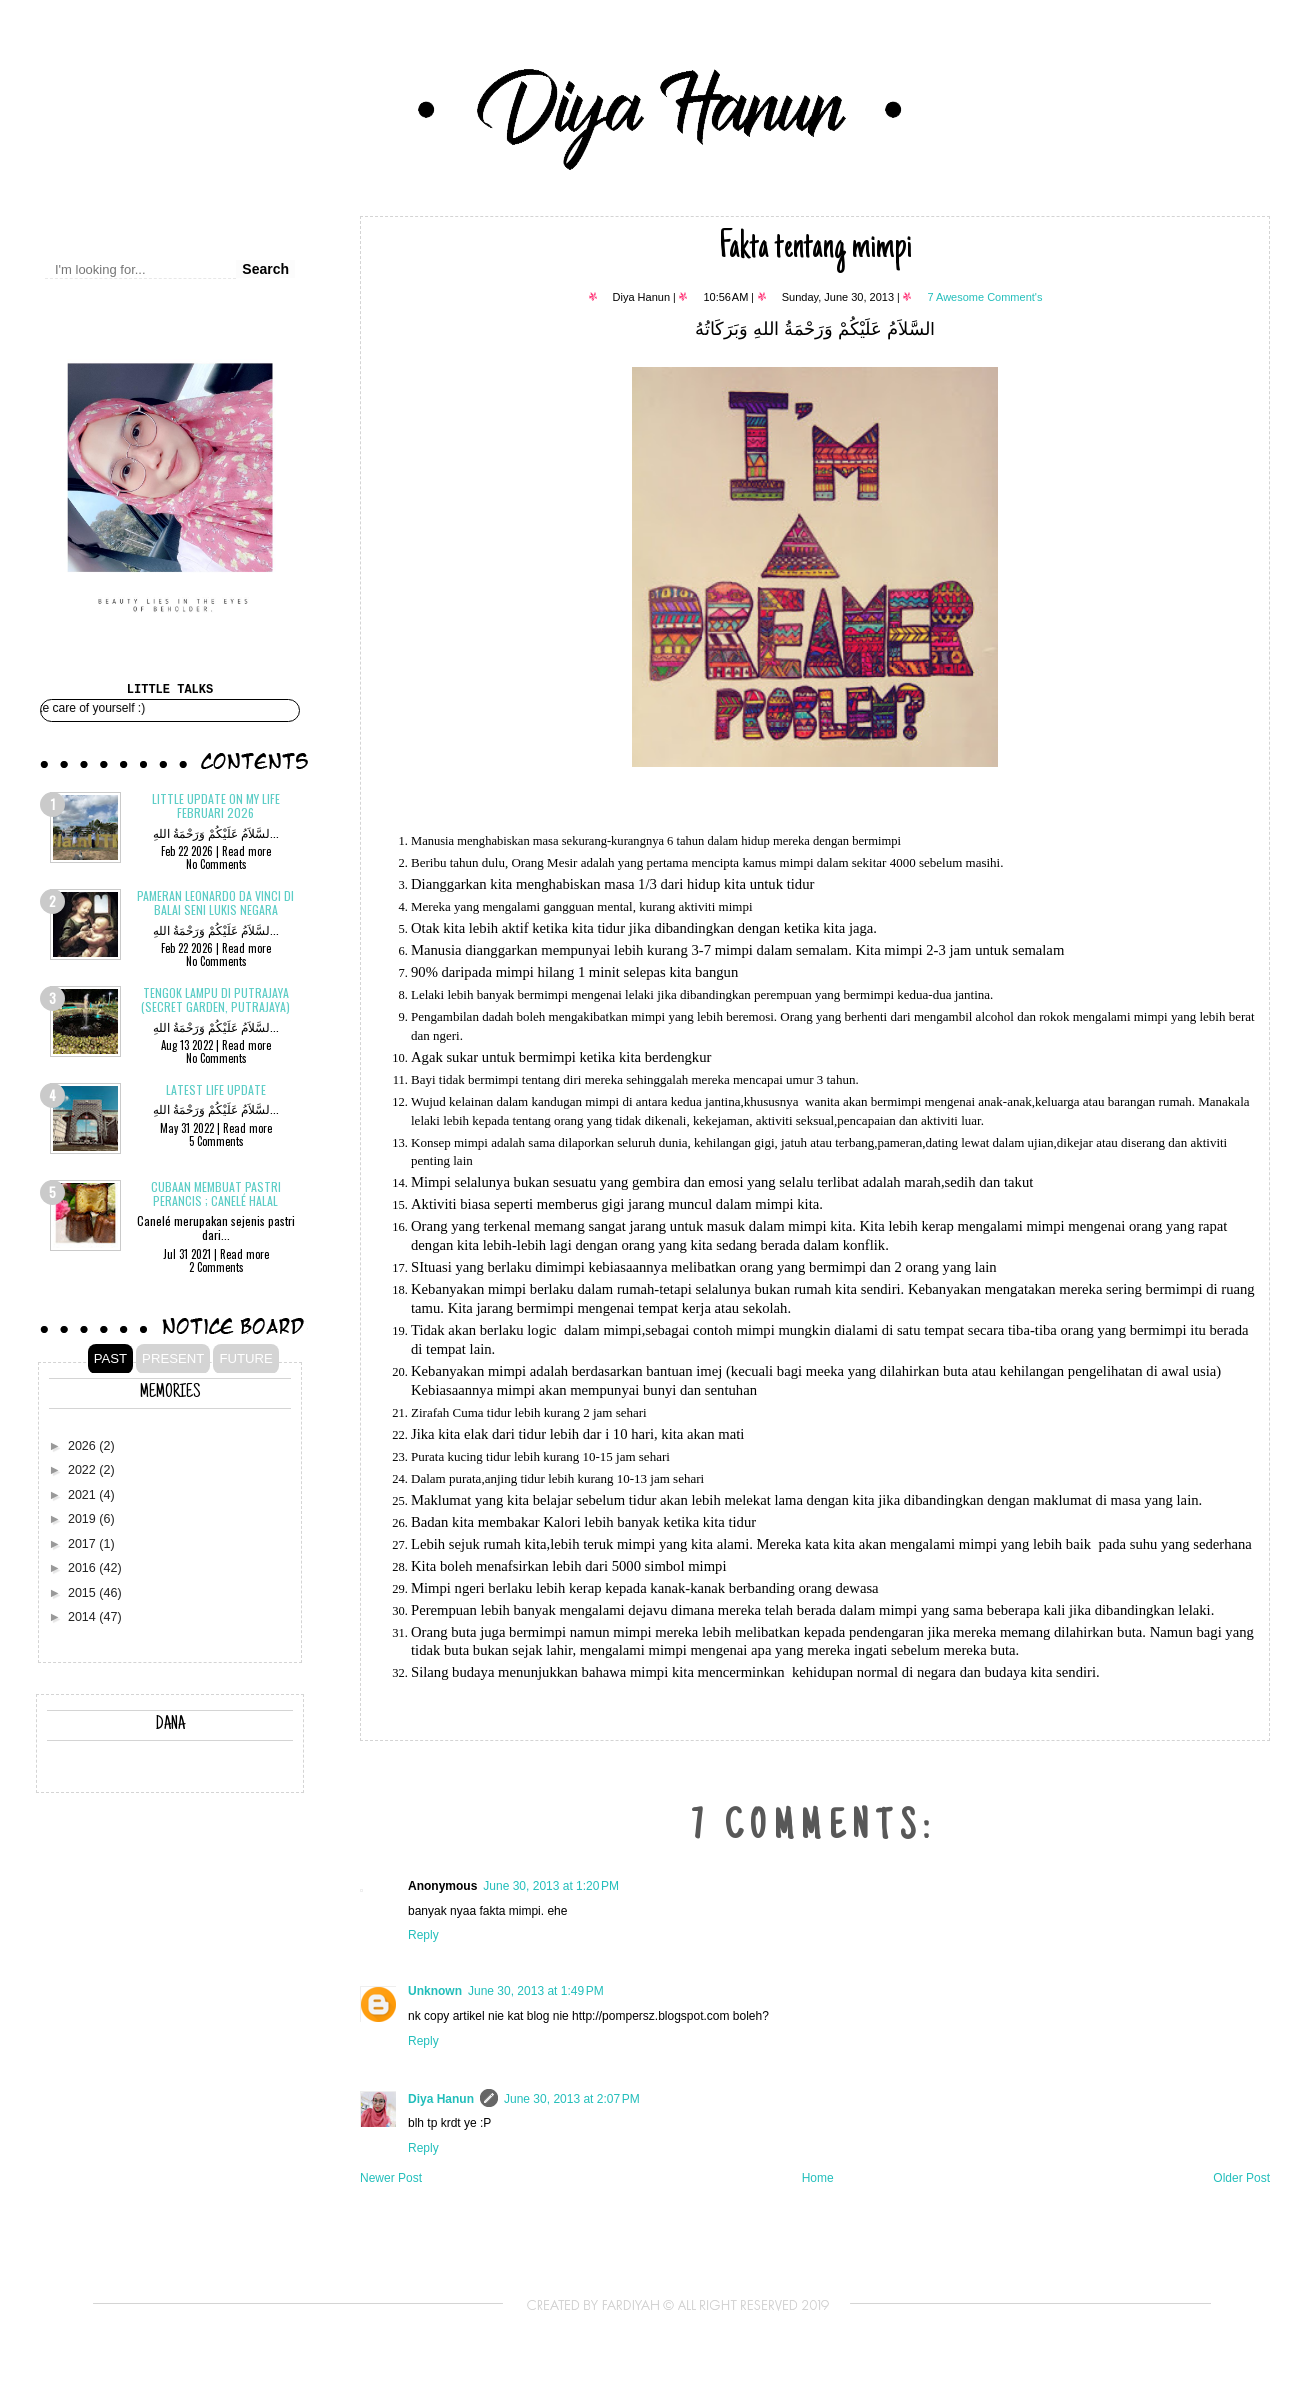 Image resolution: width=1310 pixels, height=2396 pixels. I want to click on FUTURE, so click(245, 1358).